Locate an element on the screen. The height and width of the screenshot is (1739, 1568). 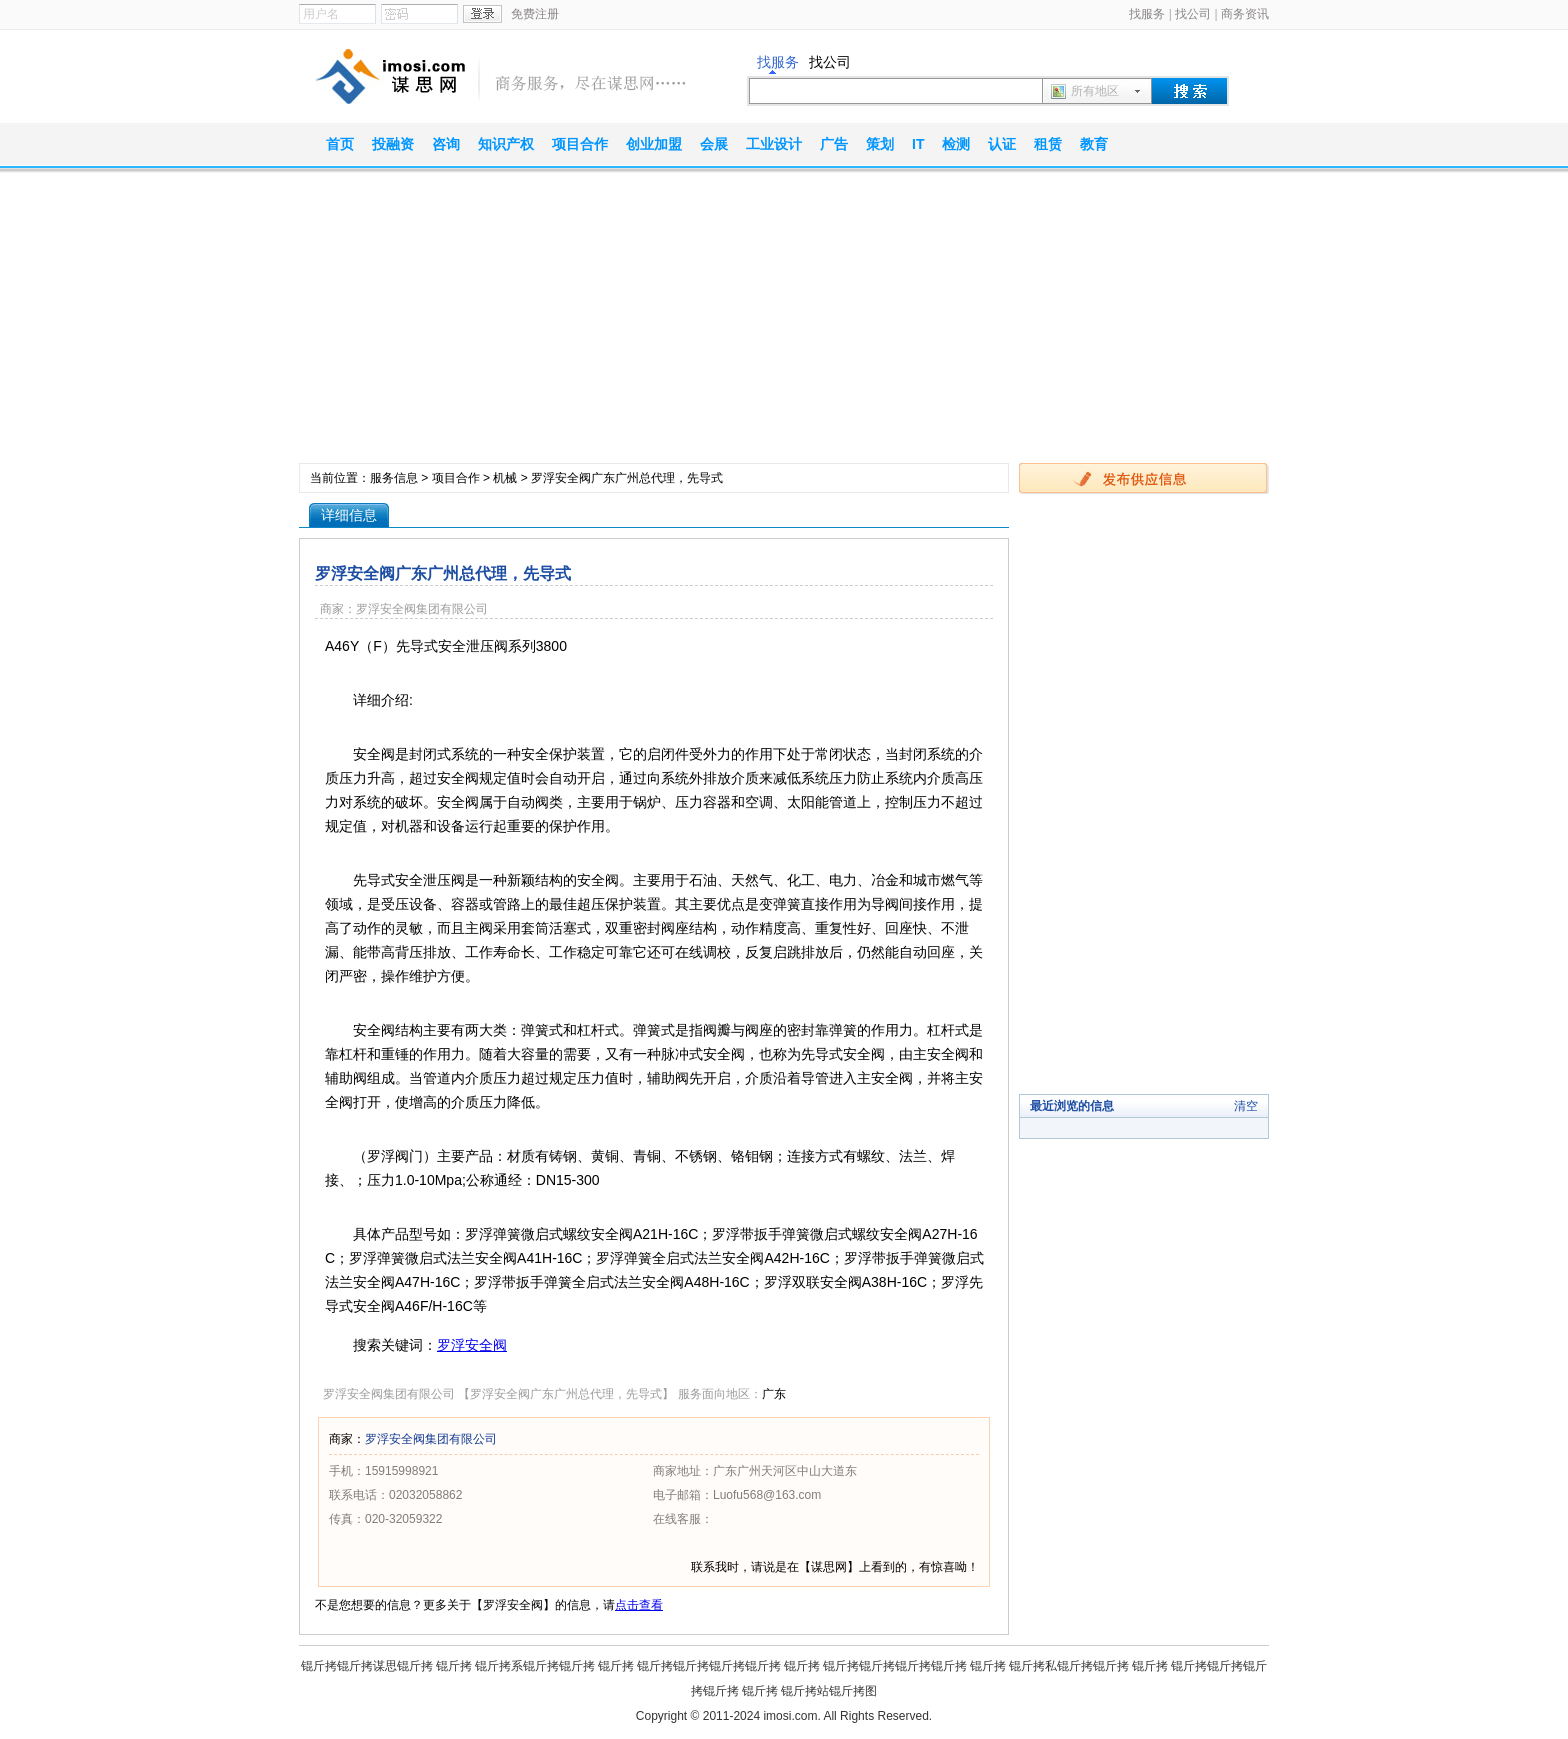
机械 is located at coordinates (505, 478).